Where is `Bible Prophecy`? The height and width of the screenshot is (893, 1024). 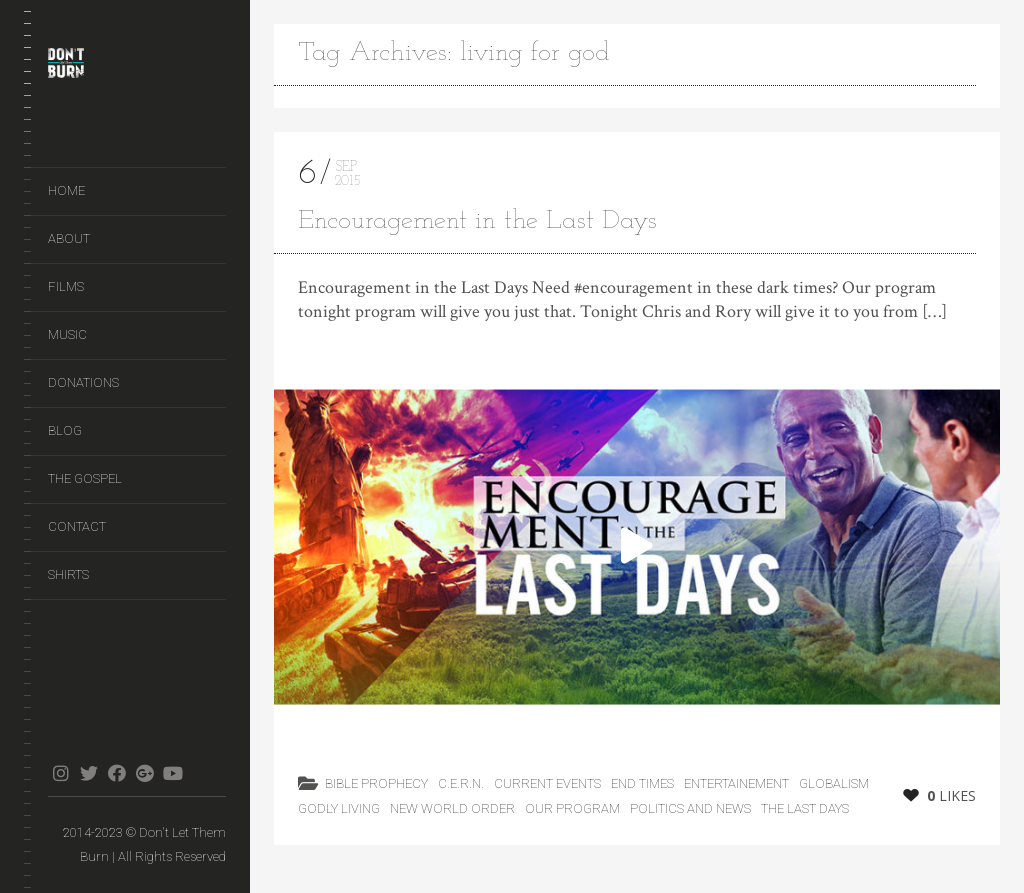
Bible Prophecy is located at coordinates (376, 783).